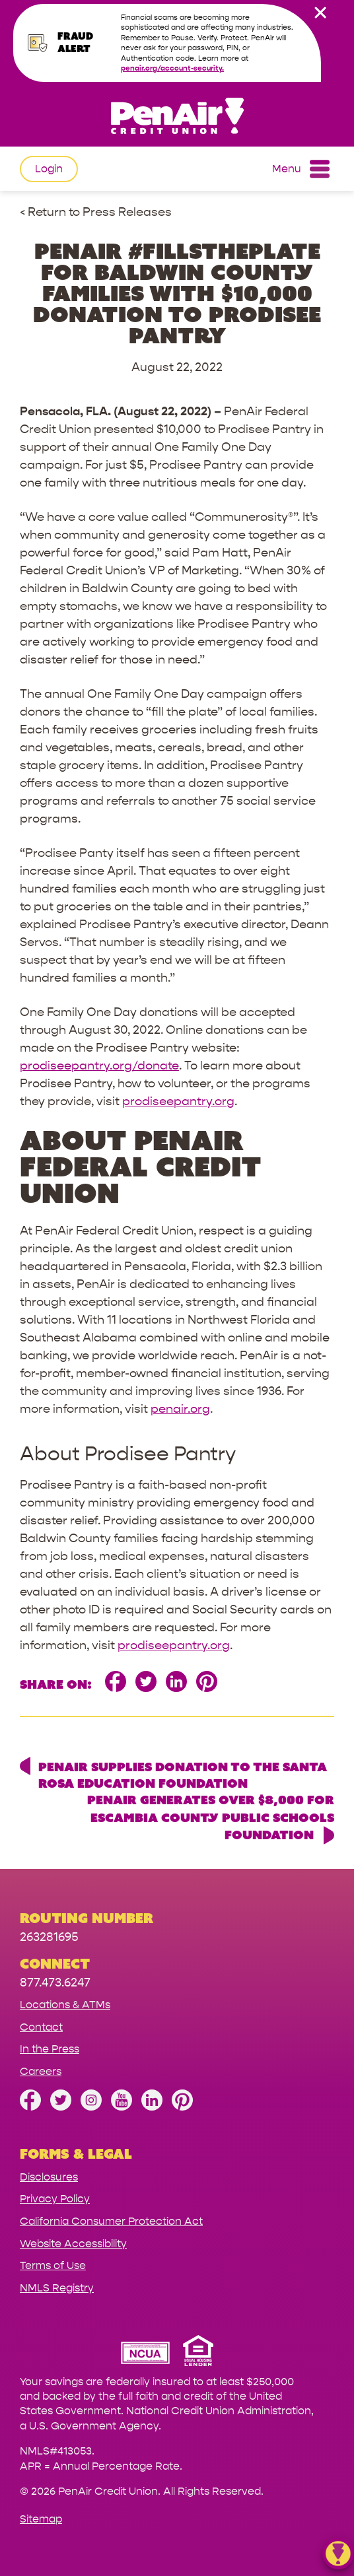 This screenshot has height=2576, width=354. Describe the element at coordinates (182, 2107) in the screenshot. I see `[Follow us on Pinterest]` at that location.